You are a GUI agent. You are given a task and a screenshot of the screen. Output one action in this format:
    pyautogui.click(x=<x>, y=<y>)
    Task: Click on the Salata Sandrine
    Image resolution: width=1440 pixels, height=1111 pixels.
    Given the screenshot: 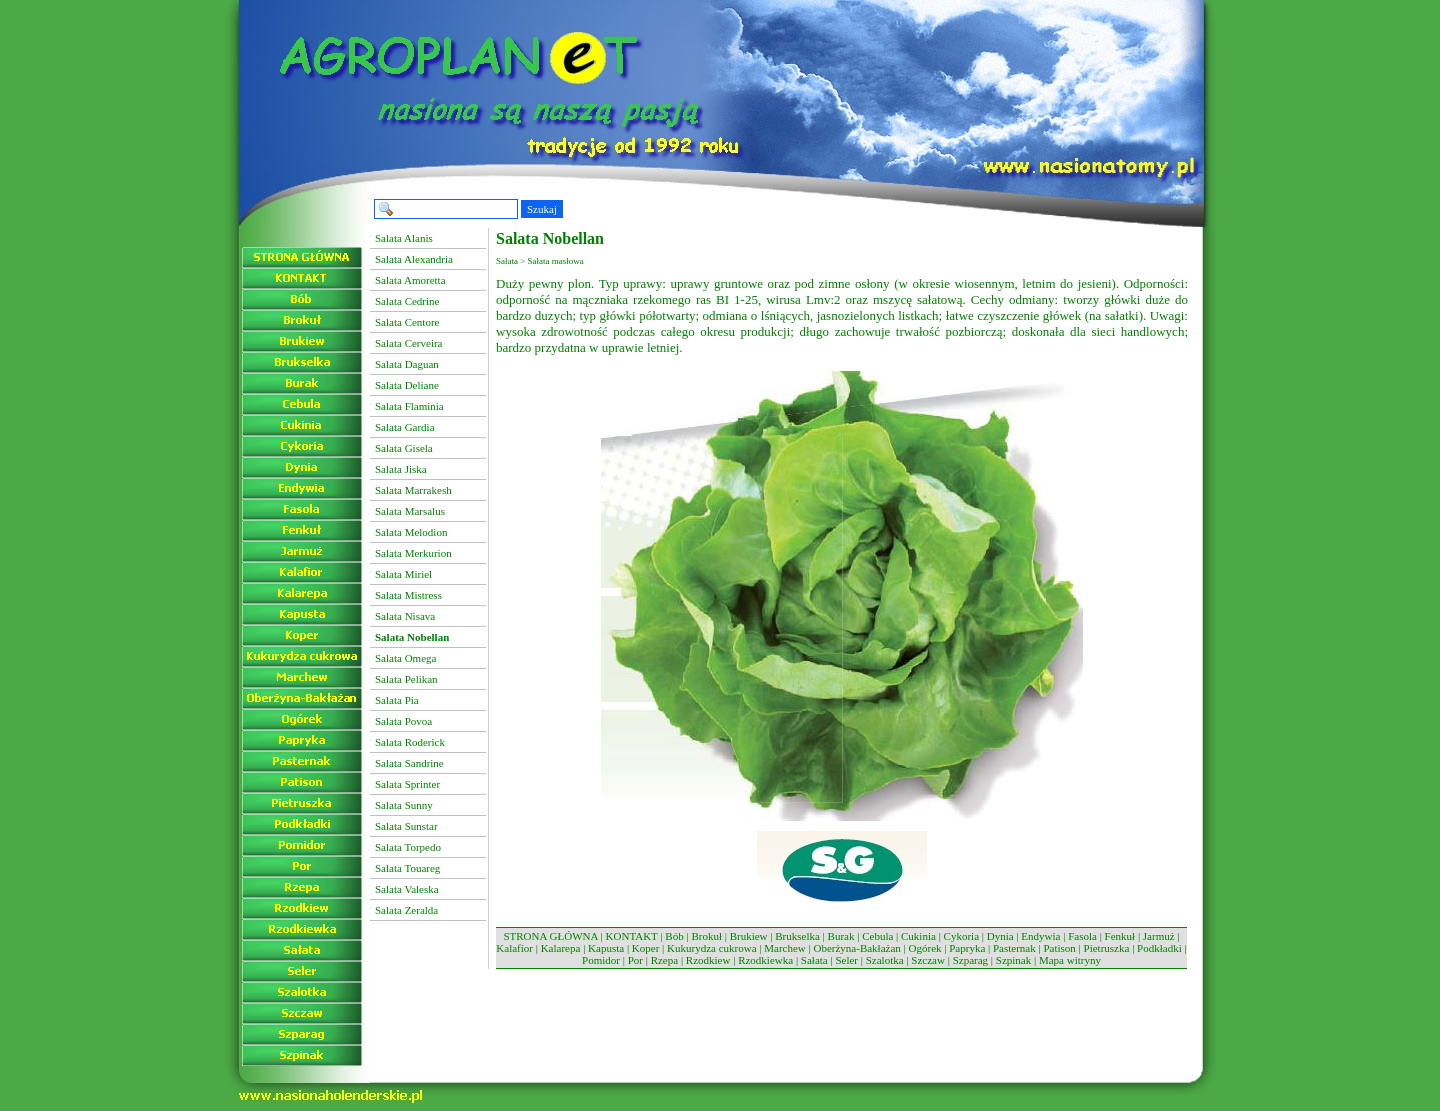 What is the action you would take?
    pyautogui.click(x=409, y=763)
    